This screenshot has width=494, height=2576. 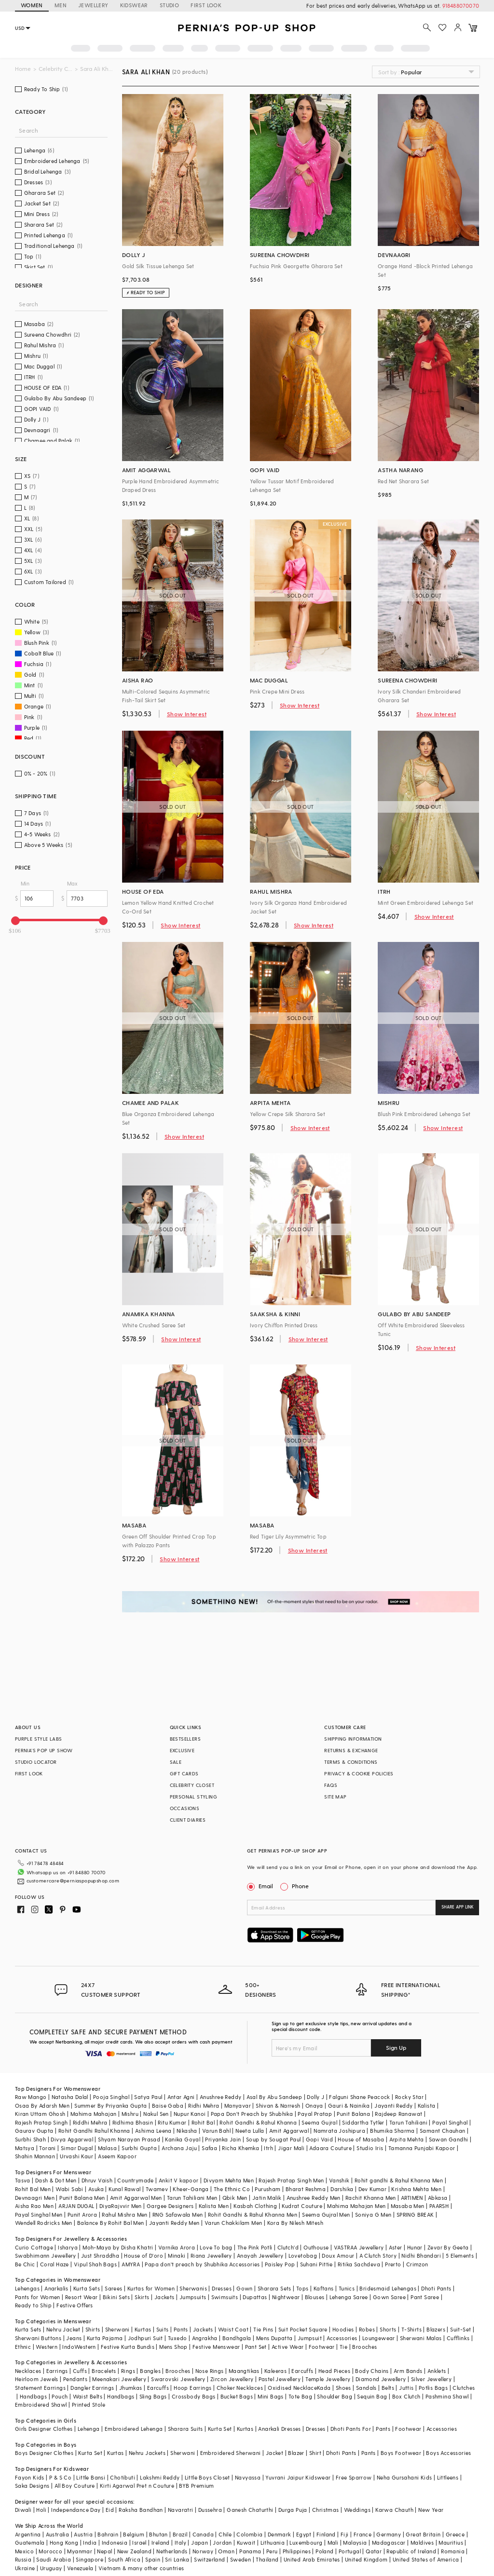 What do you see at coordinates (324, 2388) in the screenshot?
I see `Kada` at bounding box center [324, 2388].